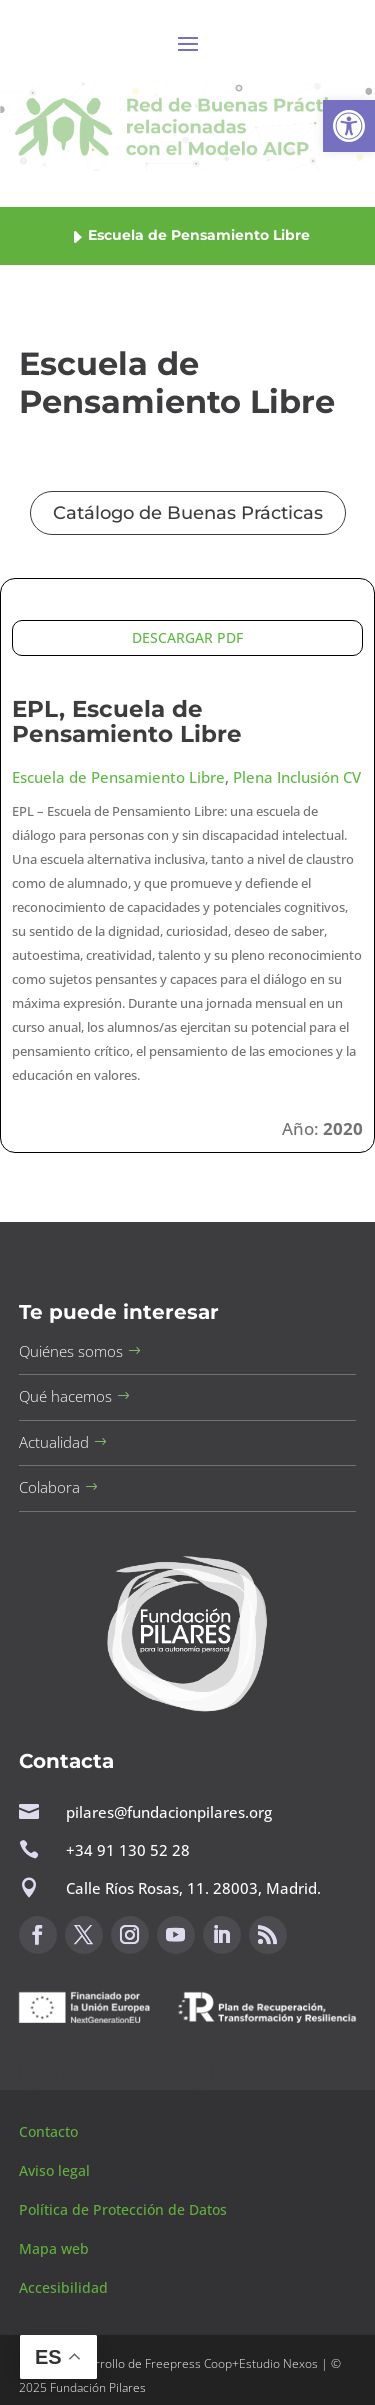 The image size is (375, 2405). Describe the element at coordinates (188, 2363) in the screenshot. I see `Freepress Coop [button]` at that location.